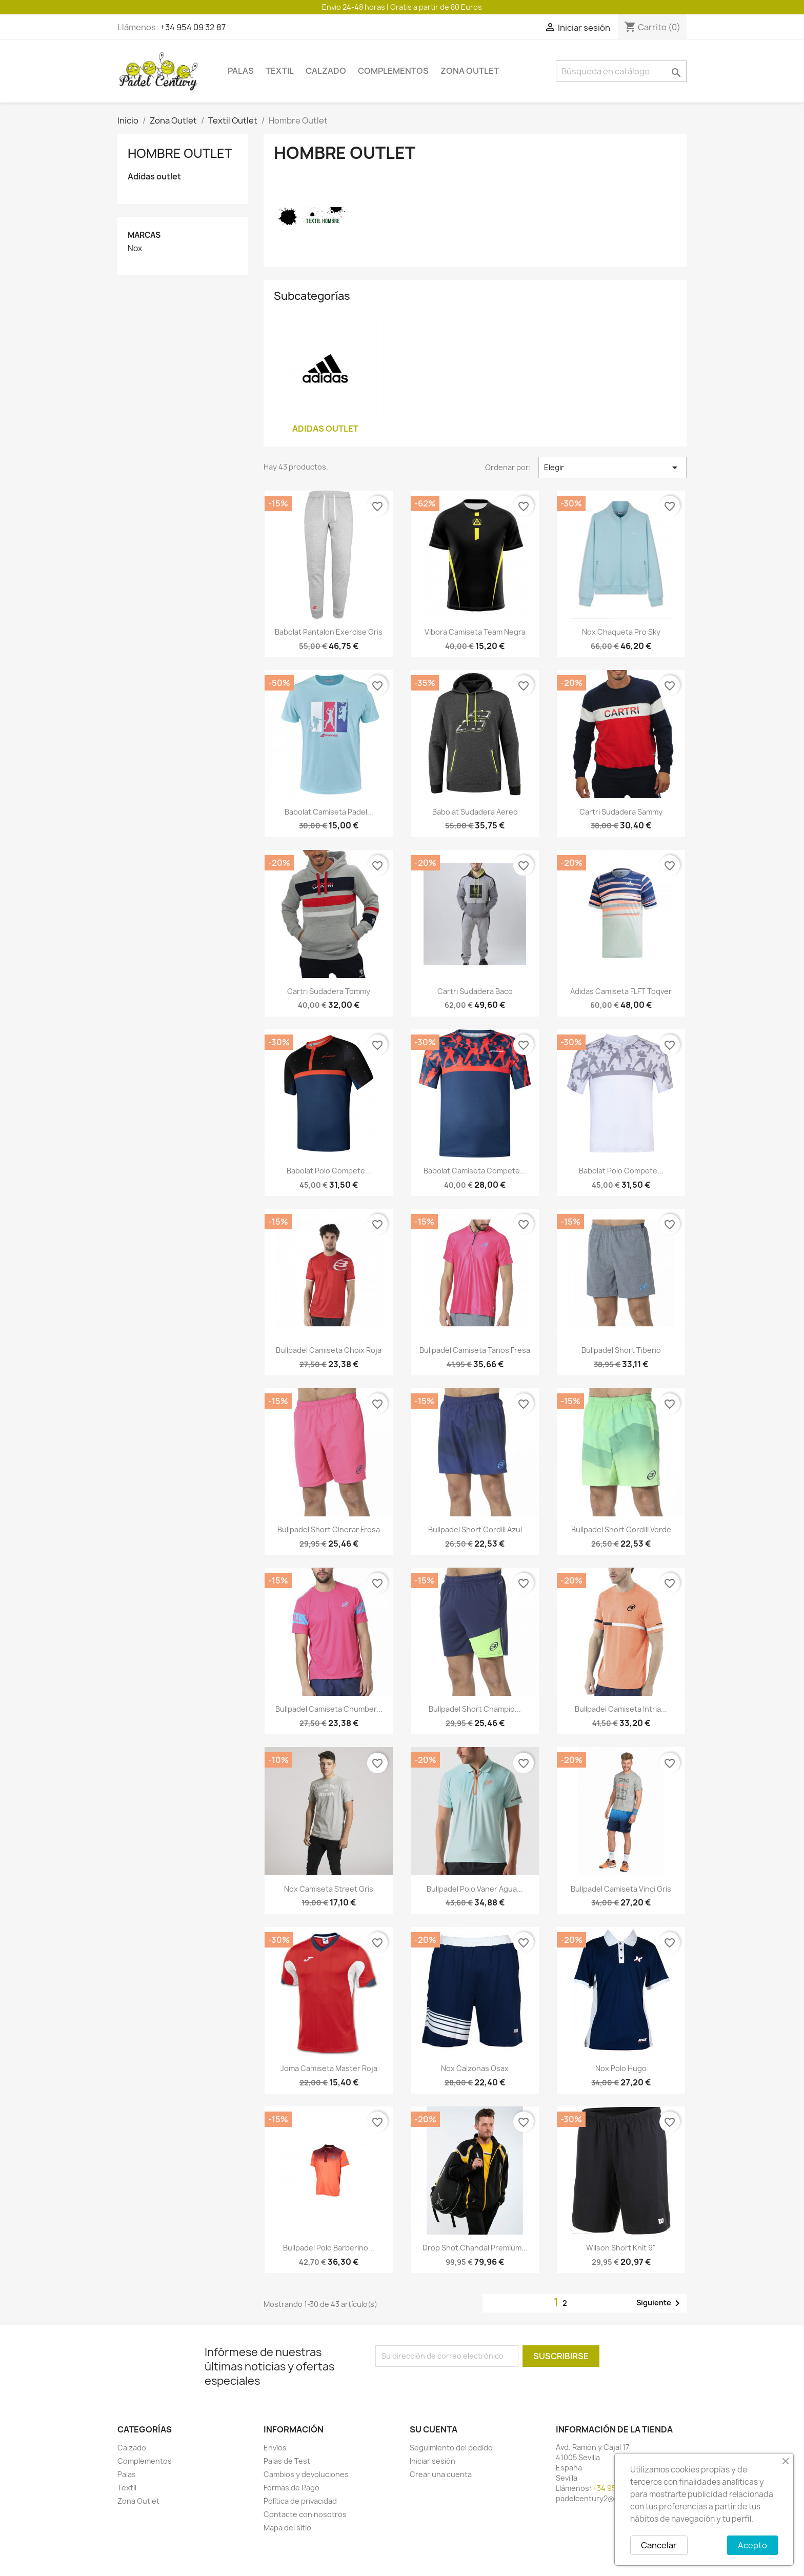  Describe the element at coordinates (329, 632) in the screenshot. I see `Babolat pantalon exercise gris` at that location.